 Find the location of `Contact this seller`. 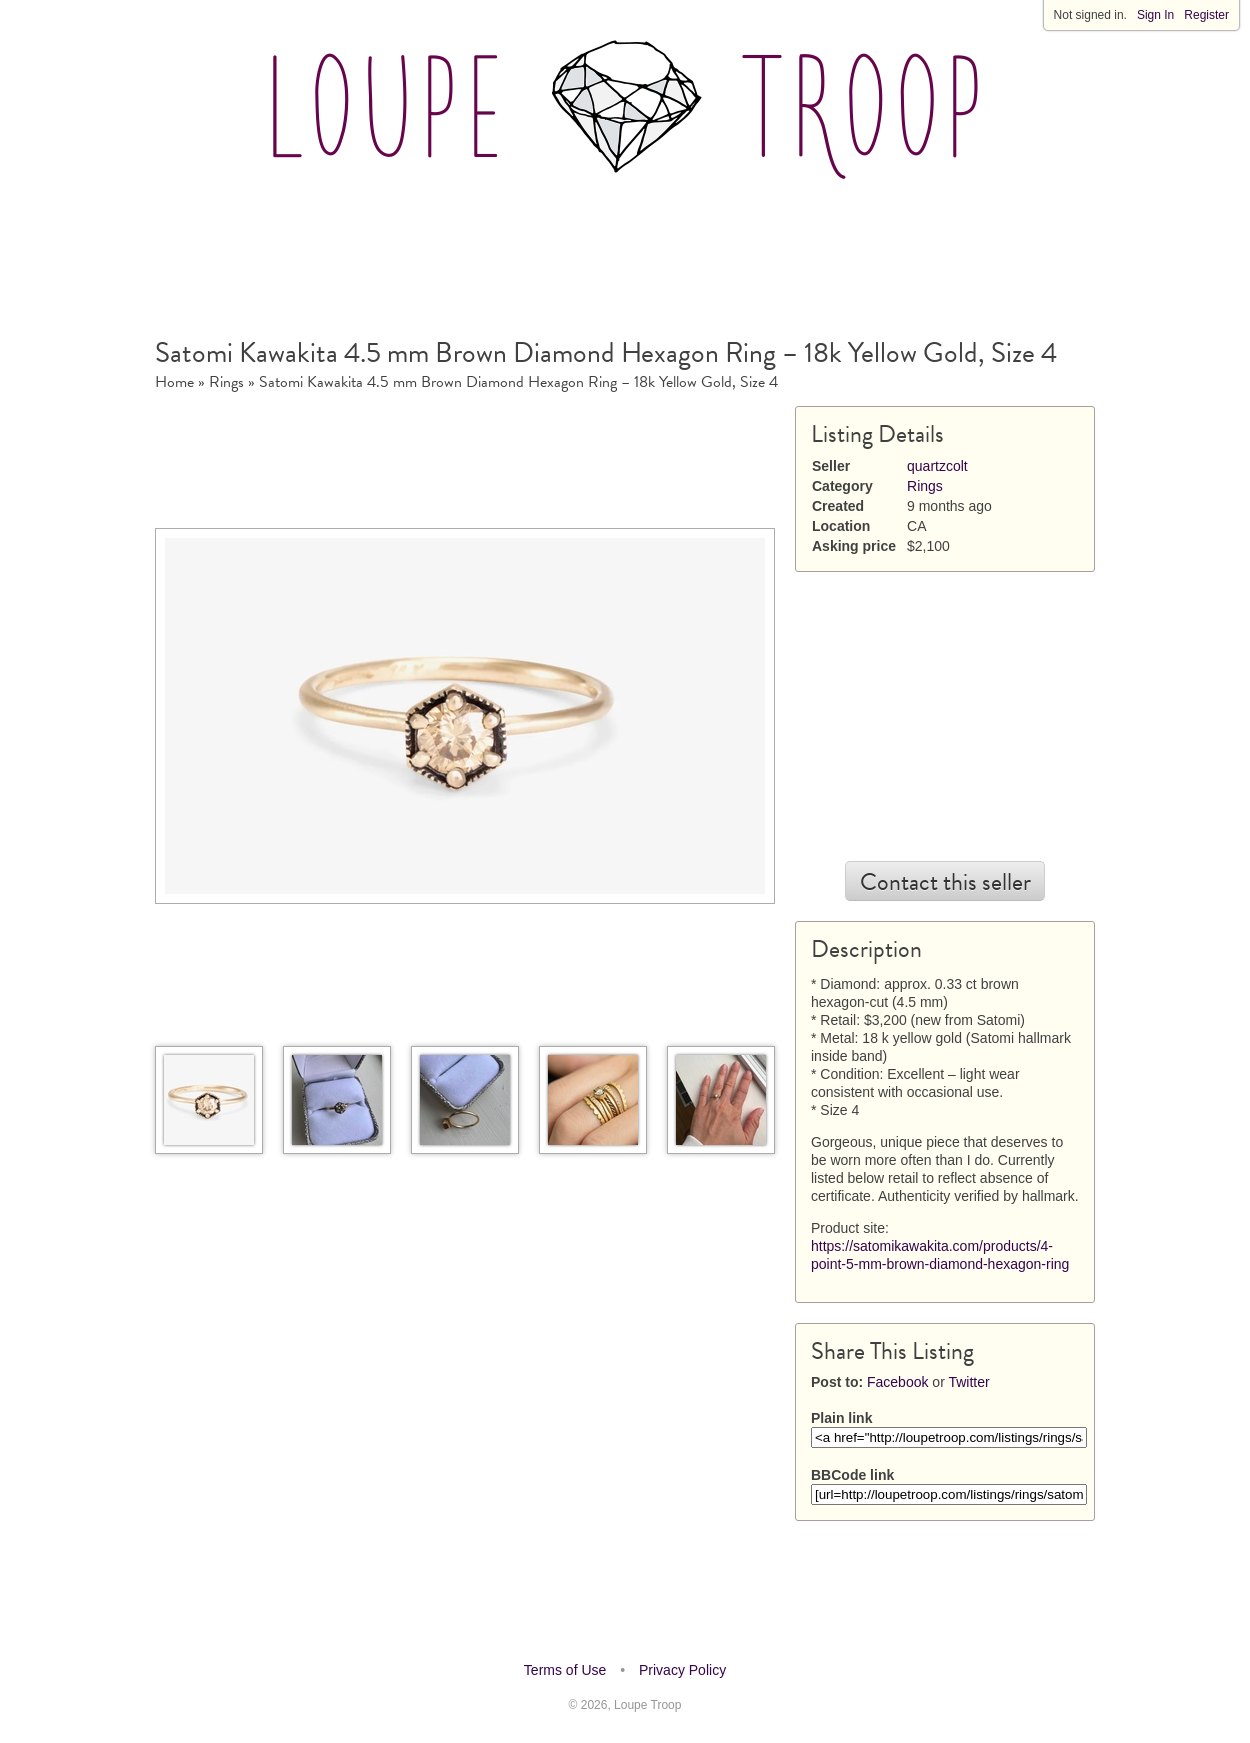

Contact this seller is located at coordinates (945, 882).